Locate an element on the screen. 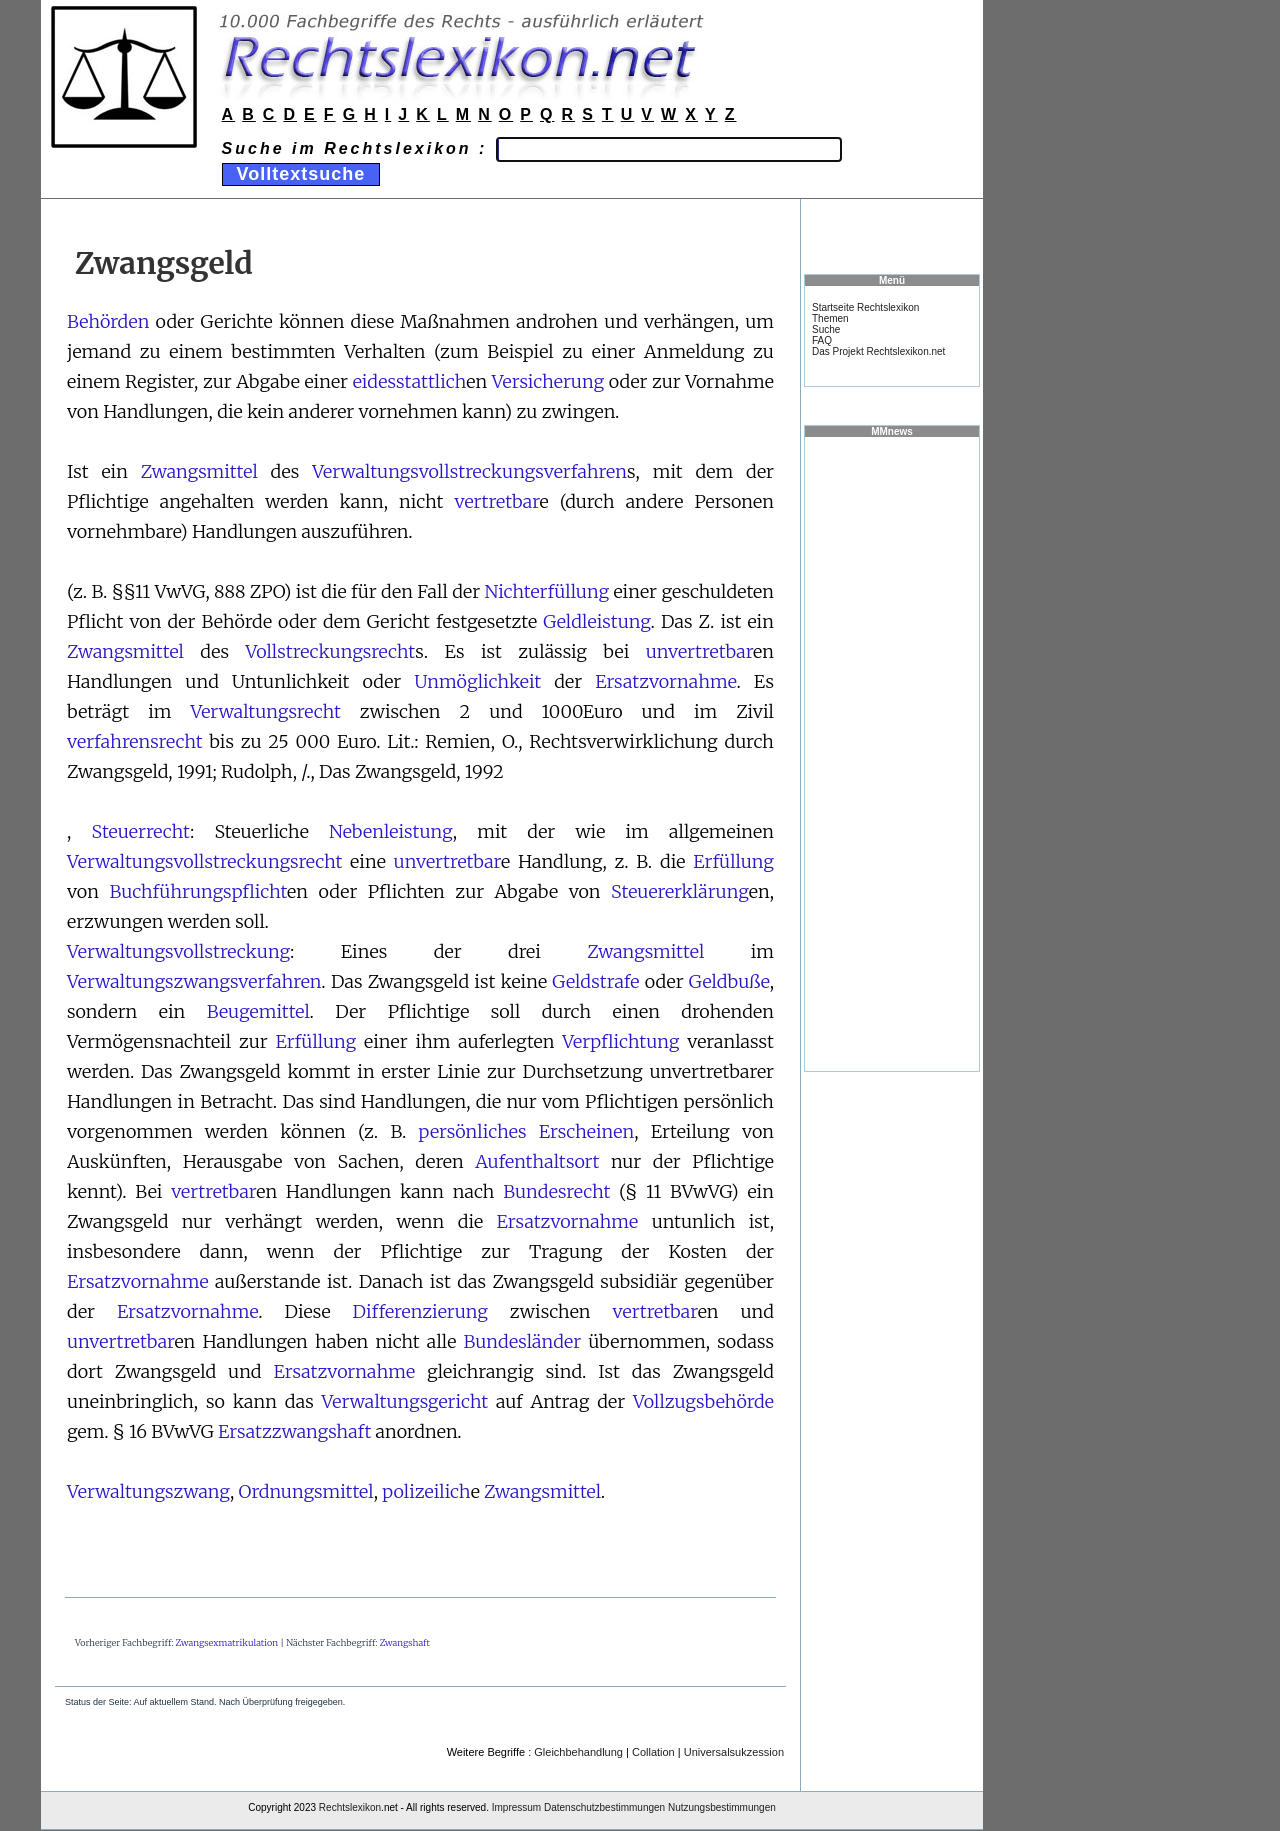 The height and width of the screenshot is (1831, 1280). Gleichbehandlung is located at coordinates (578, 1752).